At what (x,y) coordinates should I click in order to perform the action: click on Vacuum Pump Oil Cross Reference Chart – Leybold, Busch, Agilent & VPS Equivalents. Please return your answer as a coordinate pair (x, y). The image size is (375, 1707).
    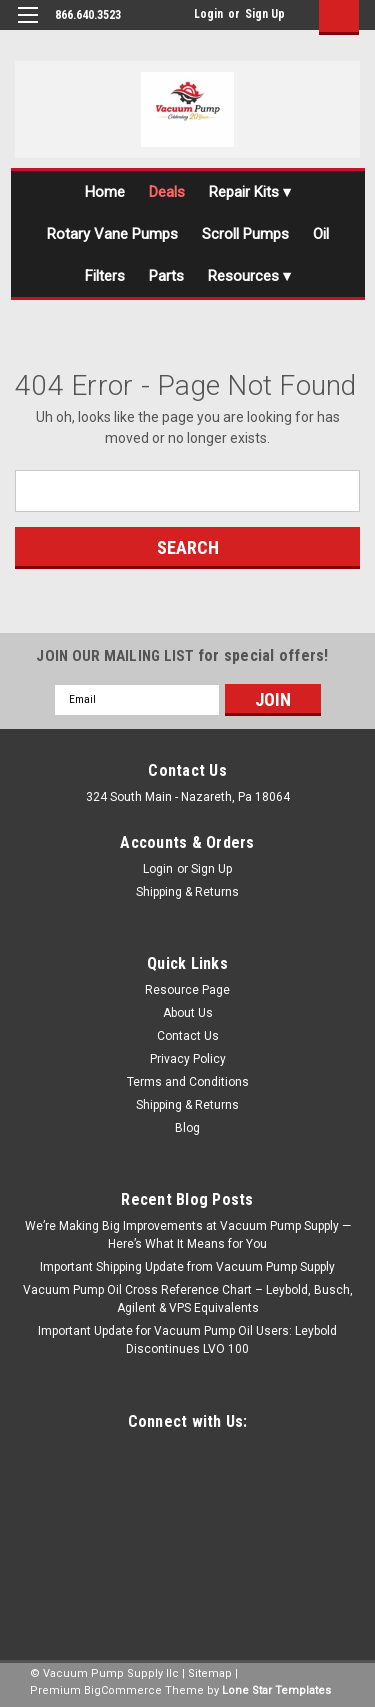
    Looking at the image, I should click on (188, 1299).